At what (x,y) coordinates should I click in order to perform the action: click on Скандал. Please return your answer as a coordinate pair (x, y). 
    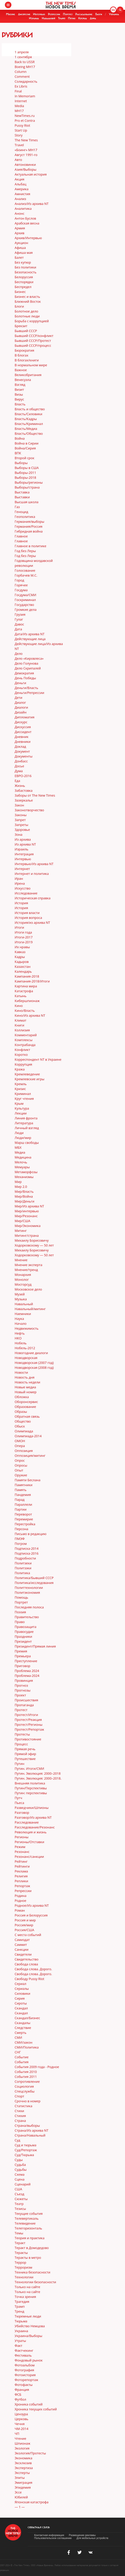
    Looking at the image, I should click on (21, 2008).